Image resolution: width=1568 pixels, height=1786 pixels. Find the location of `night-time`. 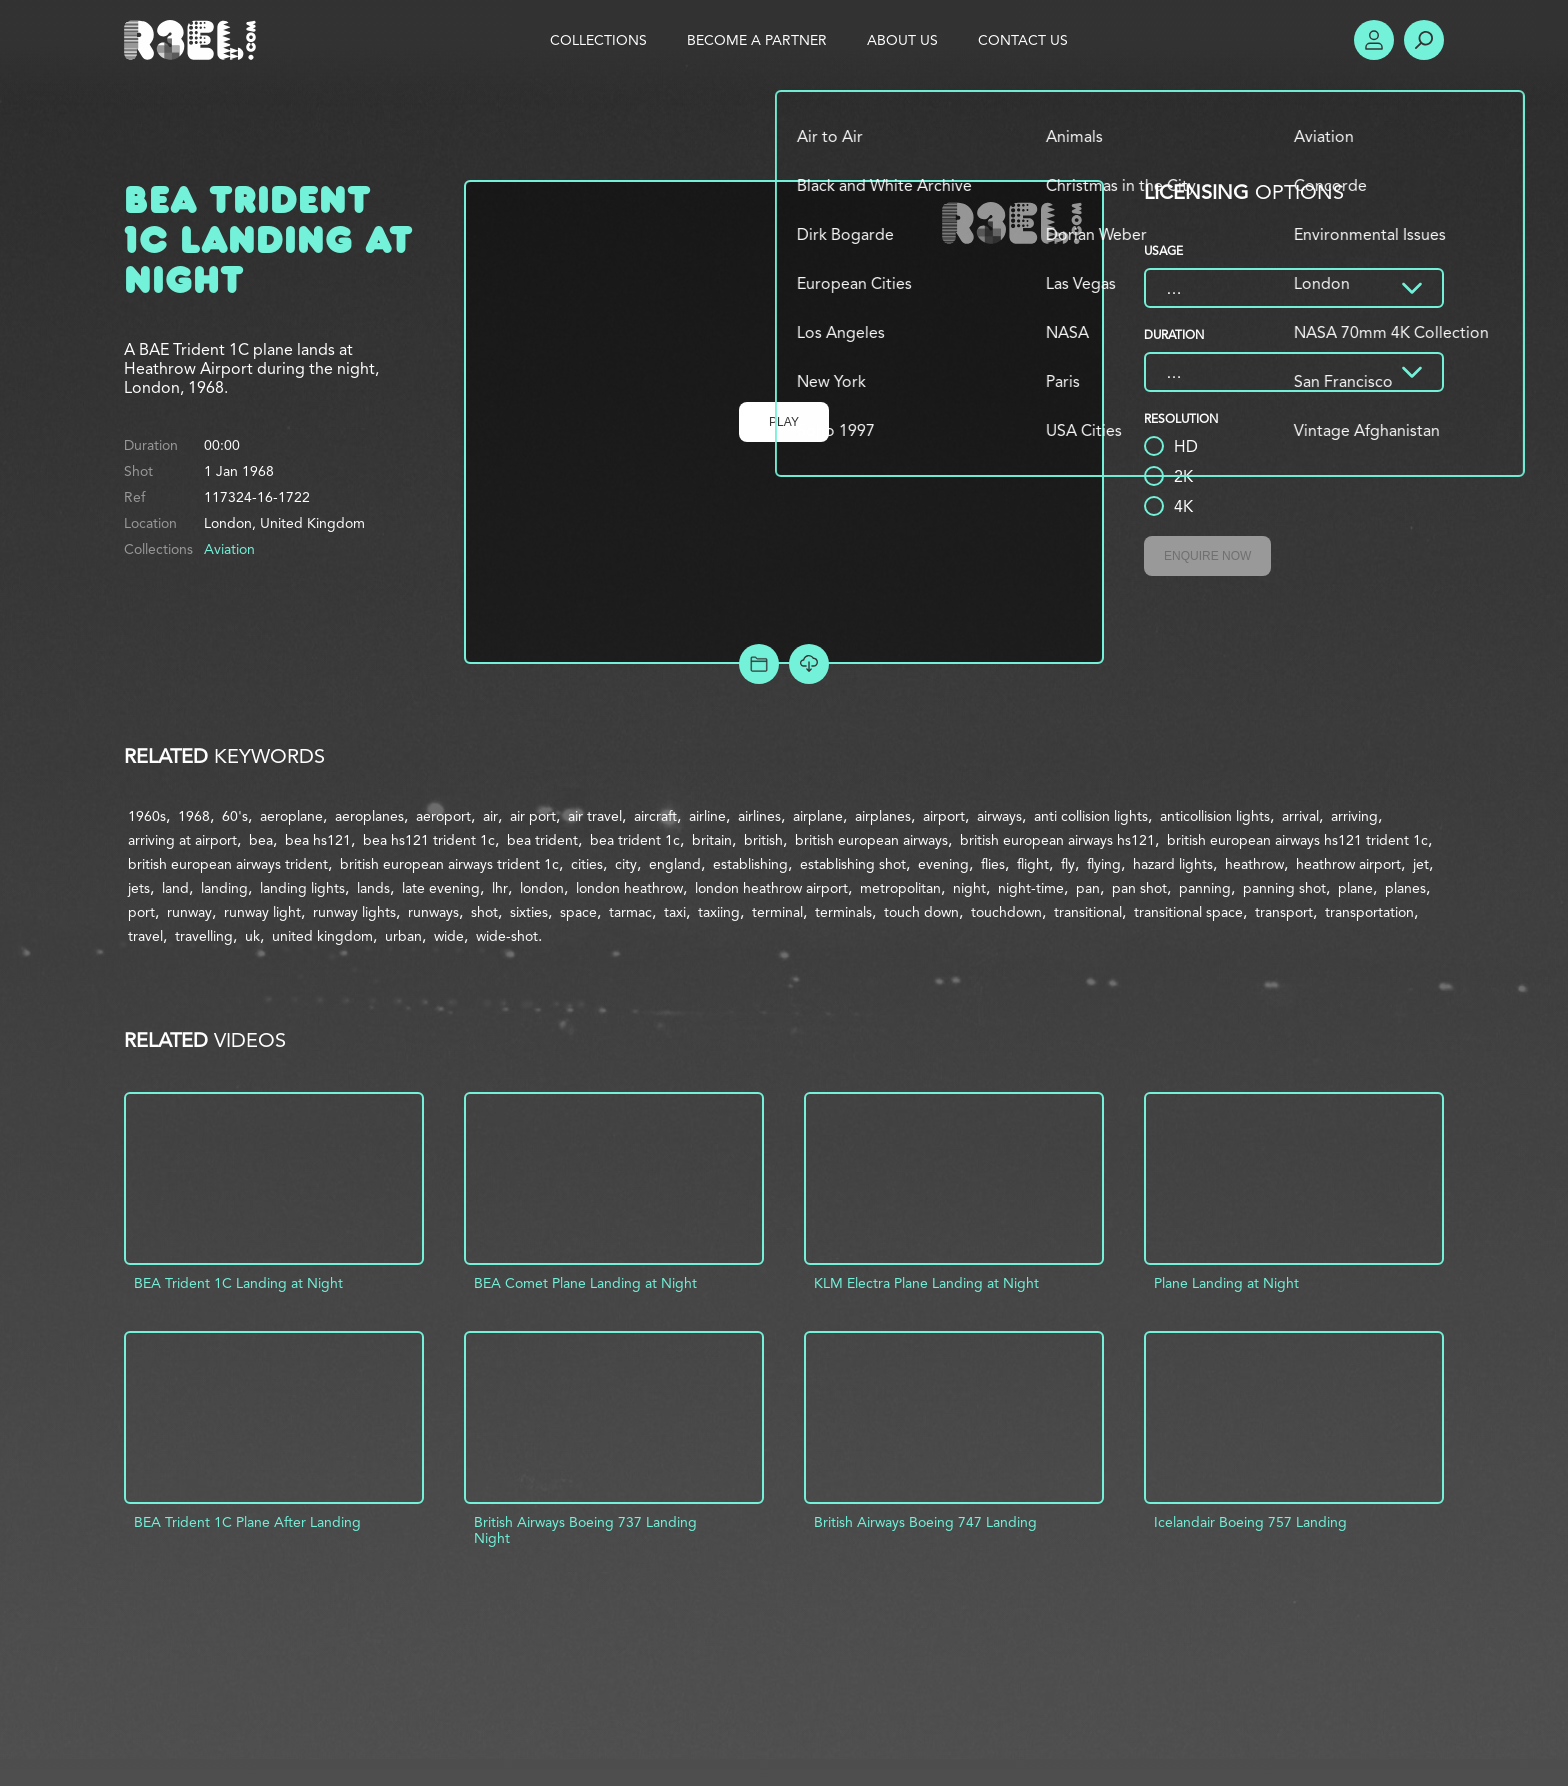

night-time is located at coordinates (1031, 888).